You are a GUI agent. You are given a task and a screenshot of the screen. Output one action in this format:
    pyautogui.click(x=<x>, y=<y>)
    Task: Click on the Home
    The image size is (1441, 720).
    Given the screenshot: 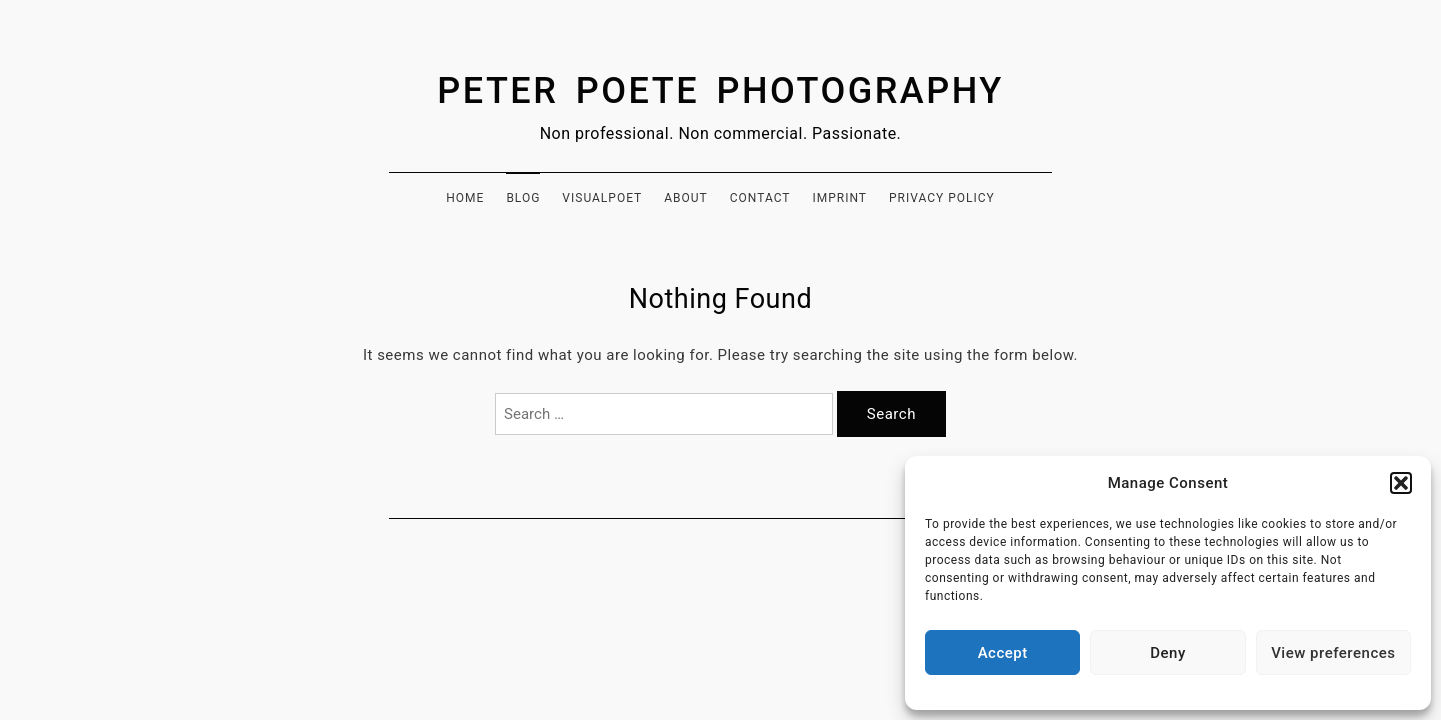 What is the action you would take?
    pyautogui.click(x=465, y=198)
    